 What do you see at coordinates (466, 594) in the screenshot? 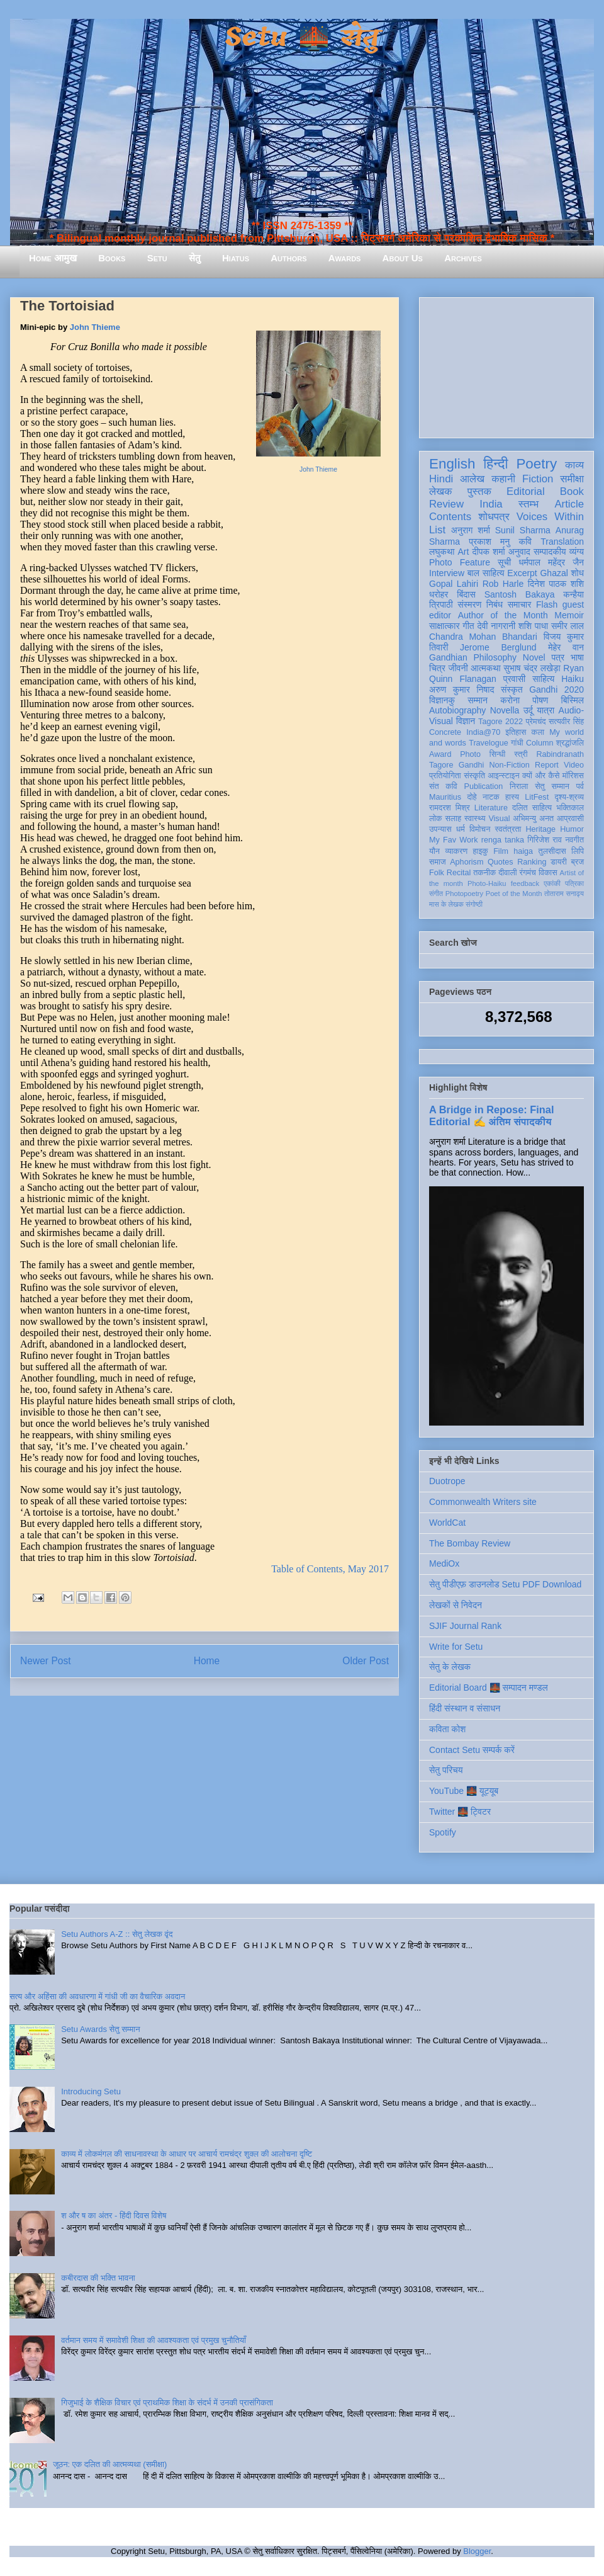
I see `बिंदास` at bounding box center [466, 594].